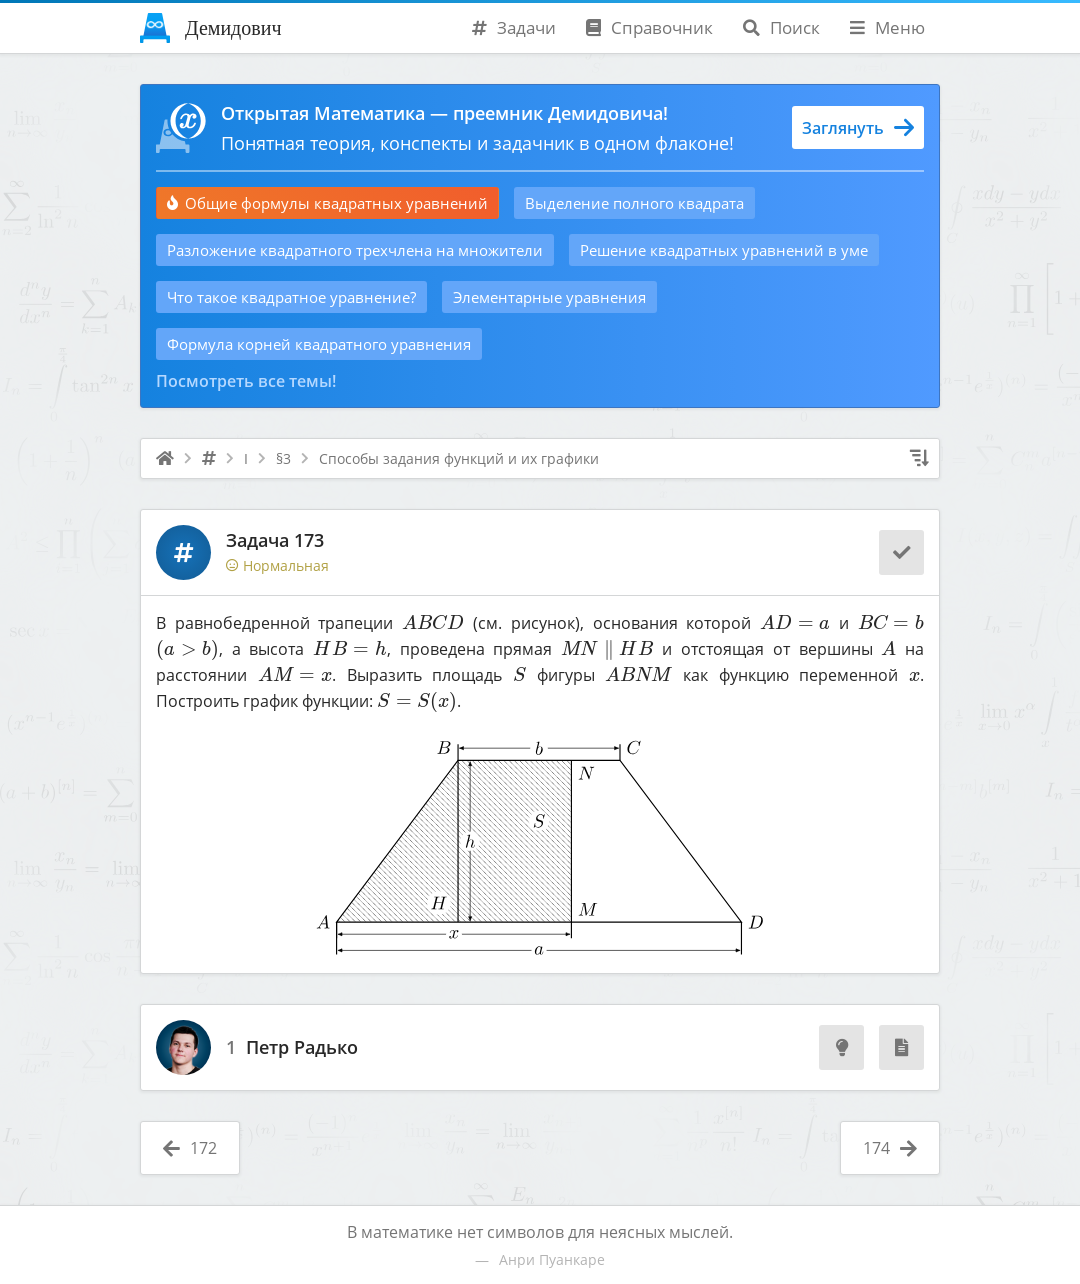 The image size is (1080, 1284). What do you see at coordinates (634, 203) in the screenshot?
I see `Выделение полного квадрата` at bounding box center [634, 203].